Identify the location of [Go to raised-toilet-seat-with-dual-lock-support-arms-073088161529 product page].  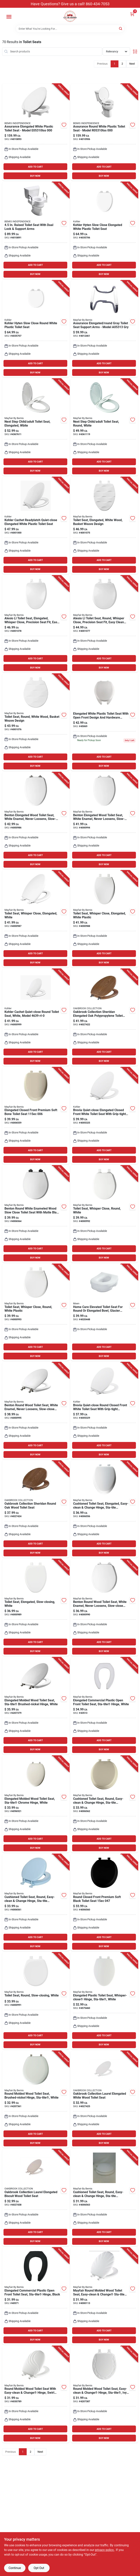
(35, 230).